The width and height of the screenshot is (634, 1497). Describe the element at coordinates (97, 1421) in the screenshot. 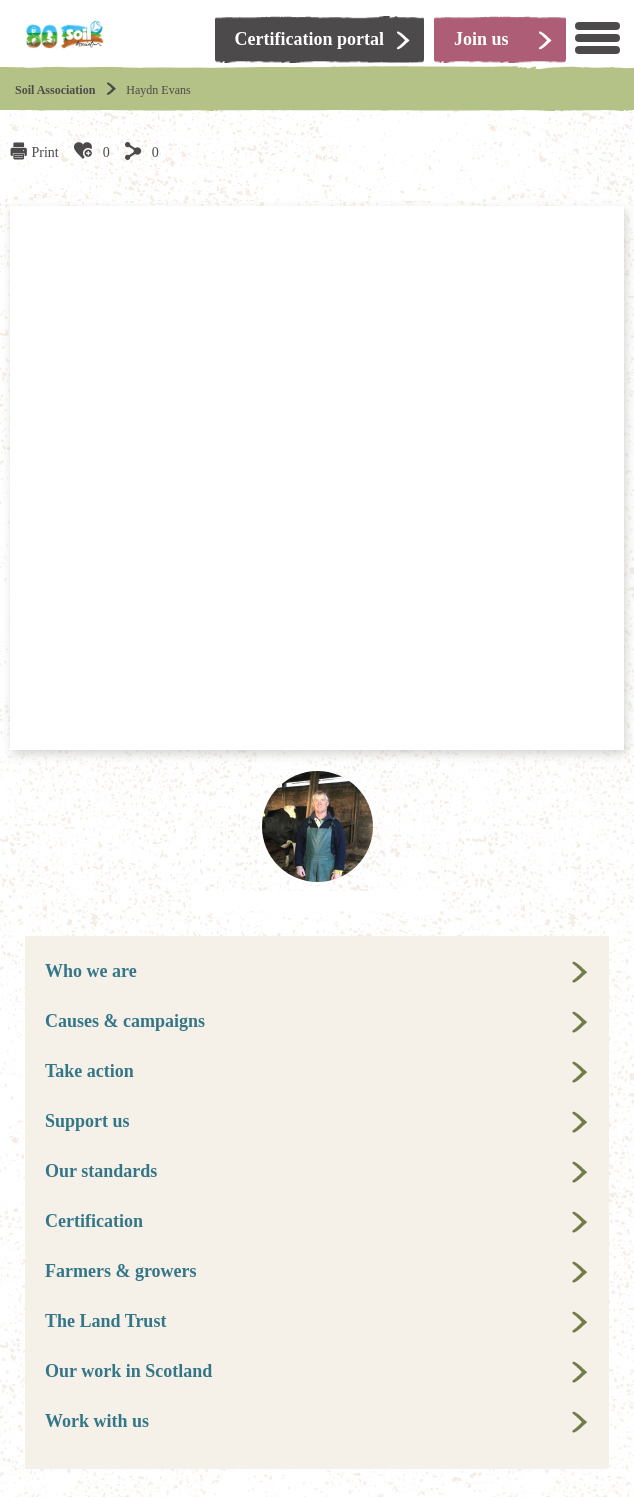

I see `Work with us` at that location.